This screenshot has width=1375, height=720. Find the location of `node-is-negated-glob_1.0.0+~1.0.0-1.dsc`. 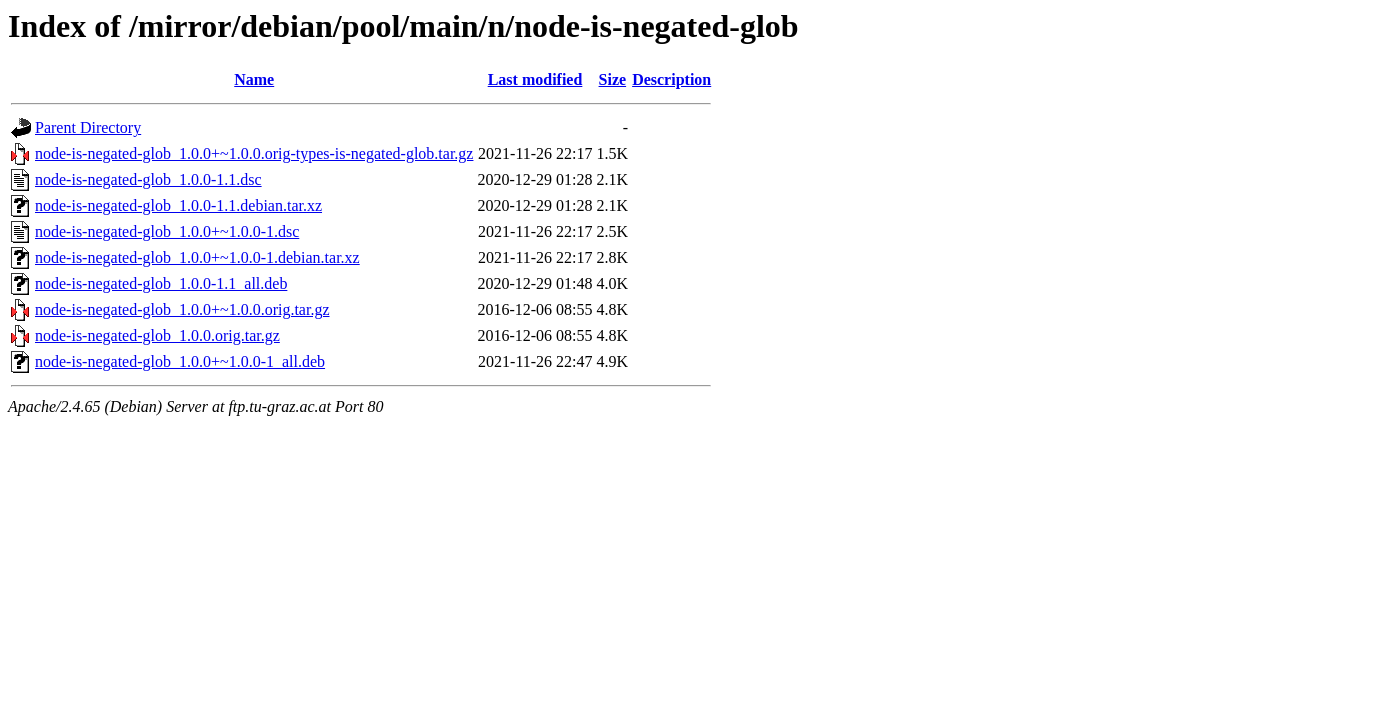

node-is-negated-glob_1.0.0+~1.0.0-1.dsc is located at coordinates (167, 231).